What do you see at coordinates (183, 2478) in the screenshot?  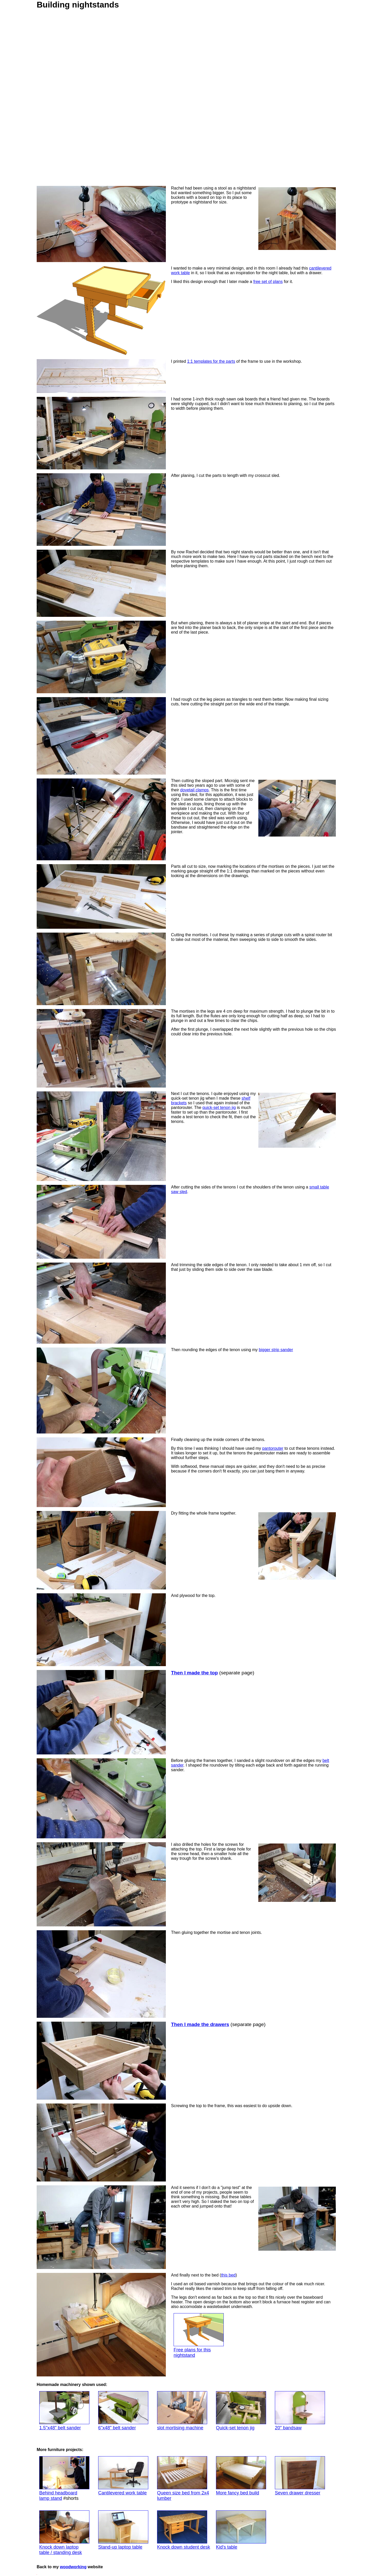 I see `Queen size bed from 2x4 lumber` at bounding box center [183, 2478].